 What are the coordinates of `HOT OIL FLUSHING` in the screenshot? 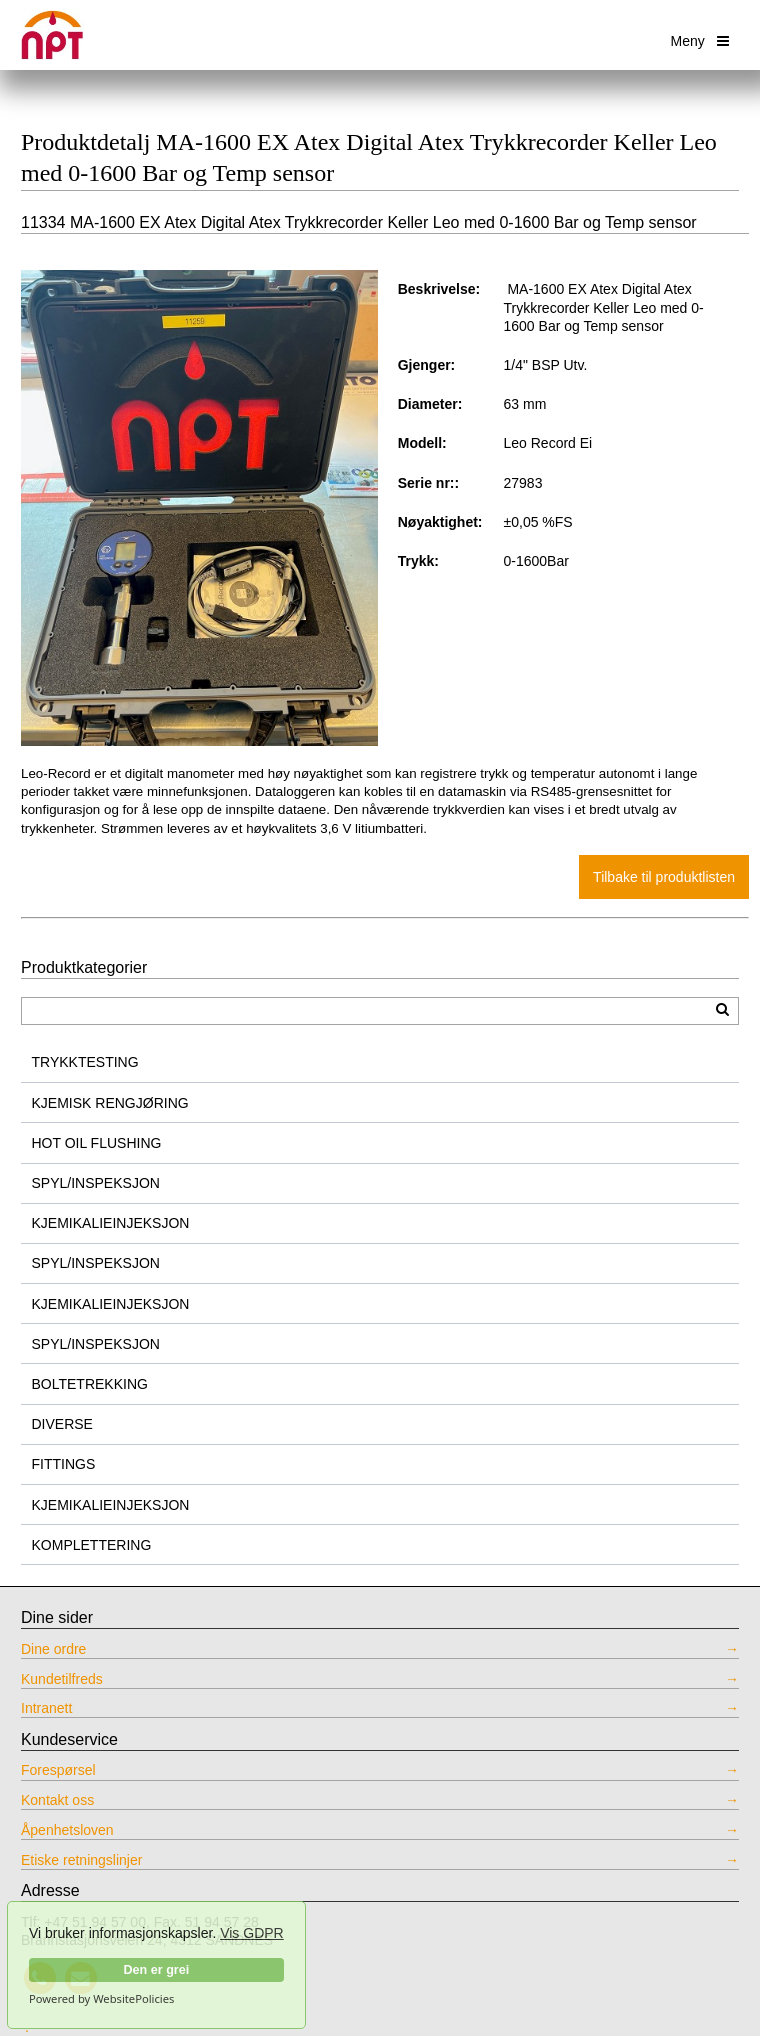 It's located at (97, 1143).